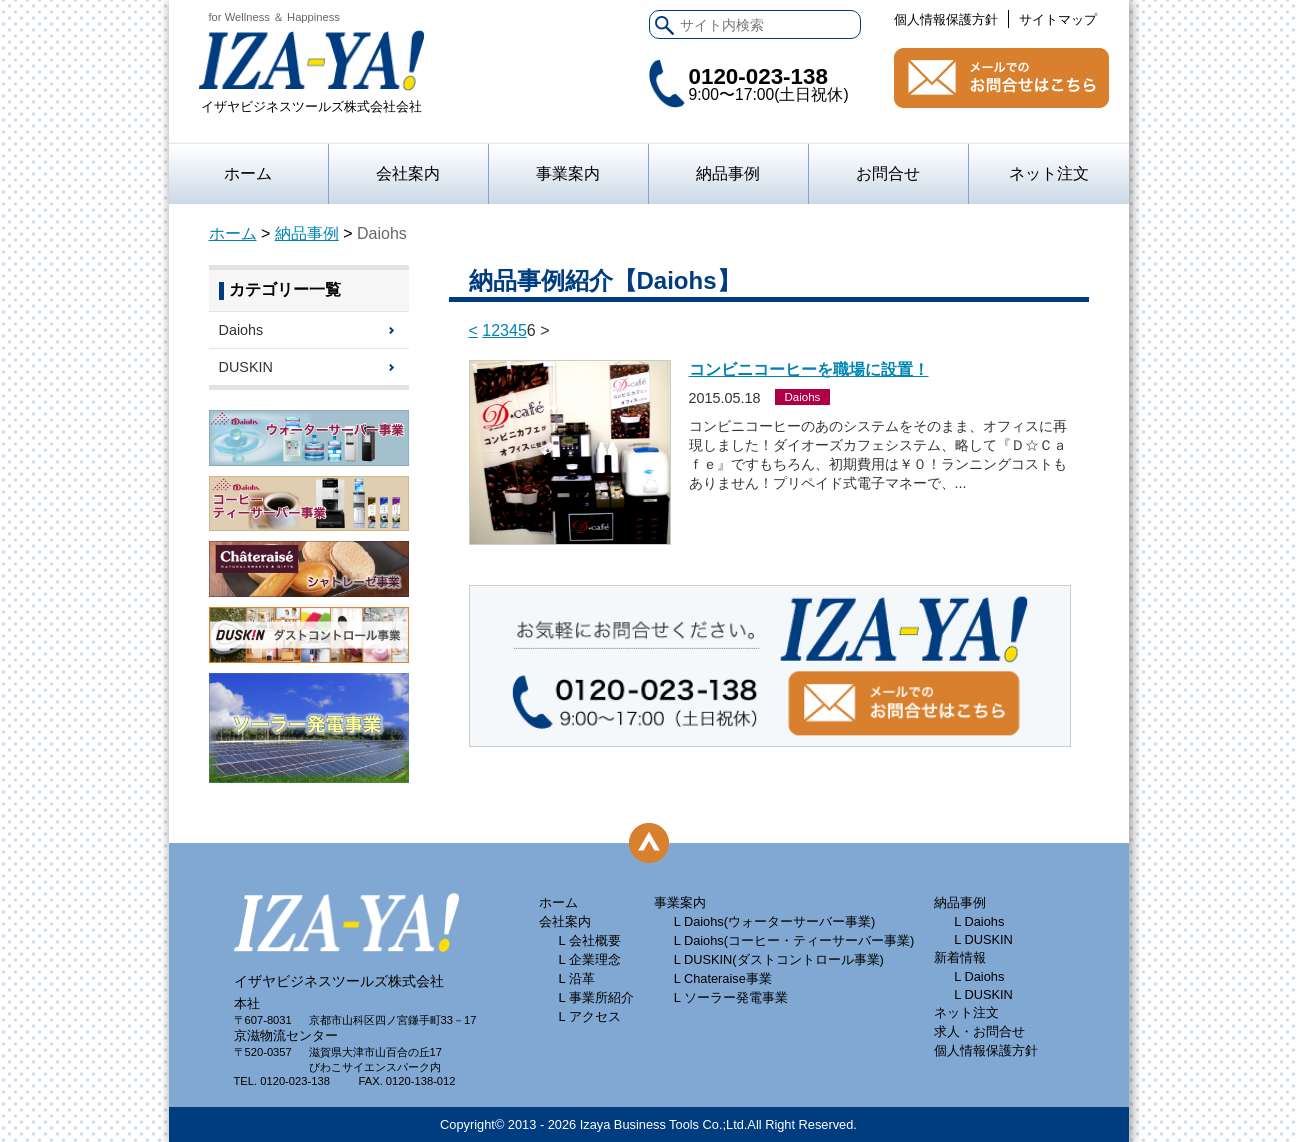 The image size is (1297, 1142). I want to click on L 企業理念, so click(590, 959).